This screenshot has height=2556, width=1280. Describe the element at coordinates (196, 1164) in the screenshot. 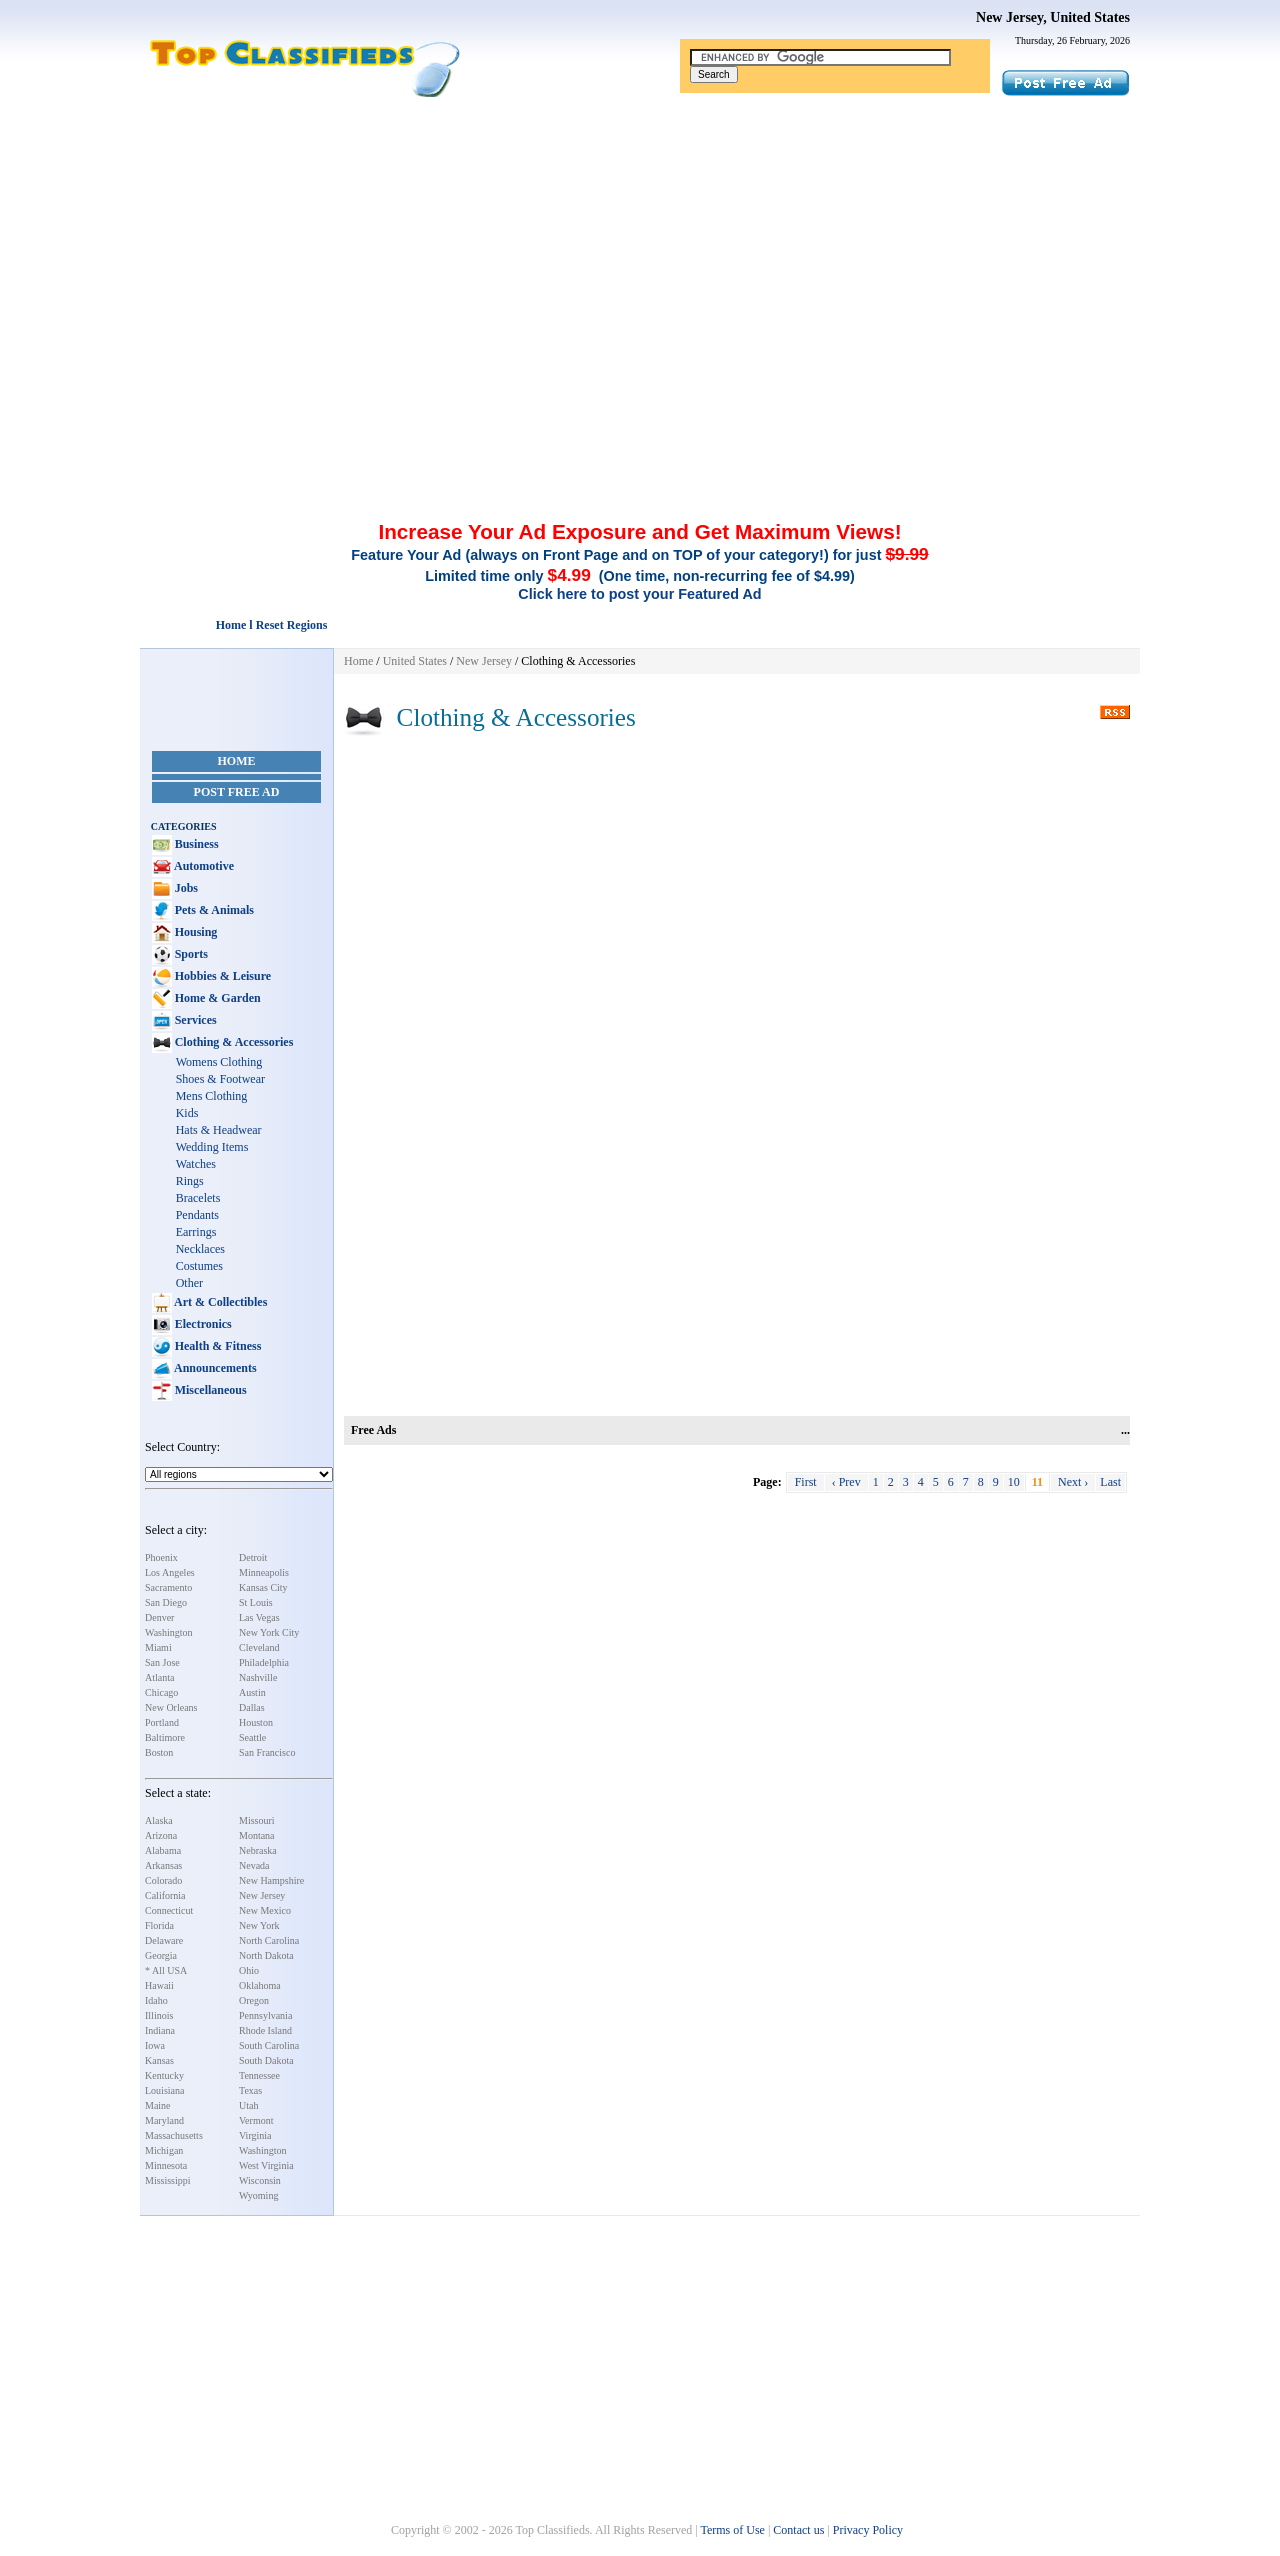

I see `Watches` at that location.